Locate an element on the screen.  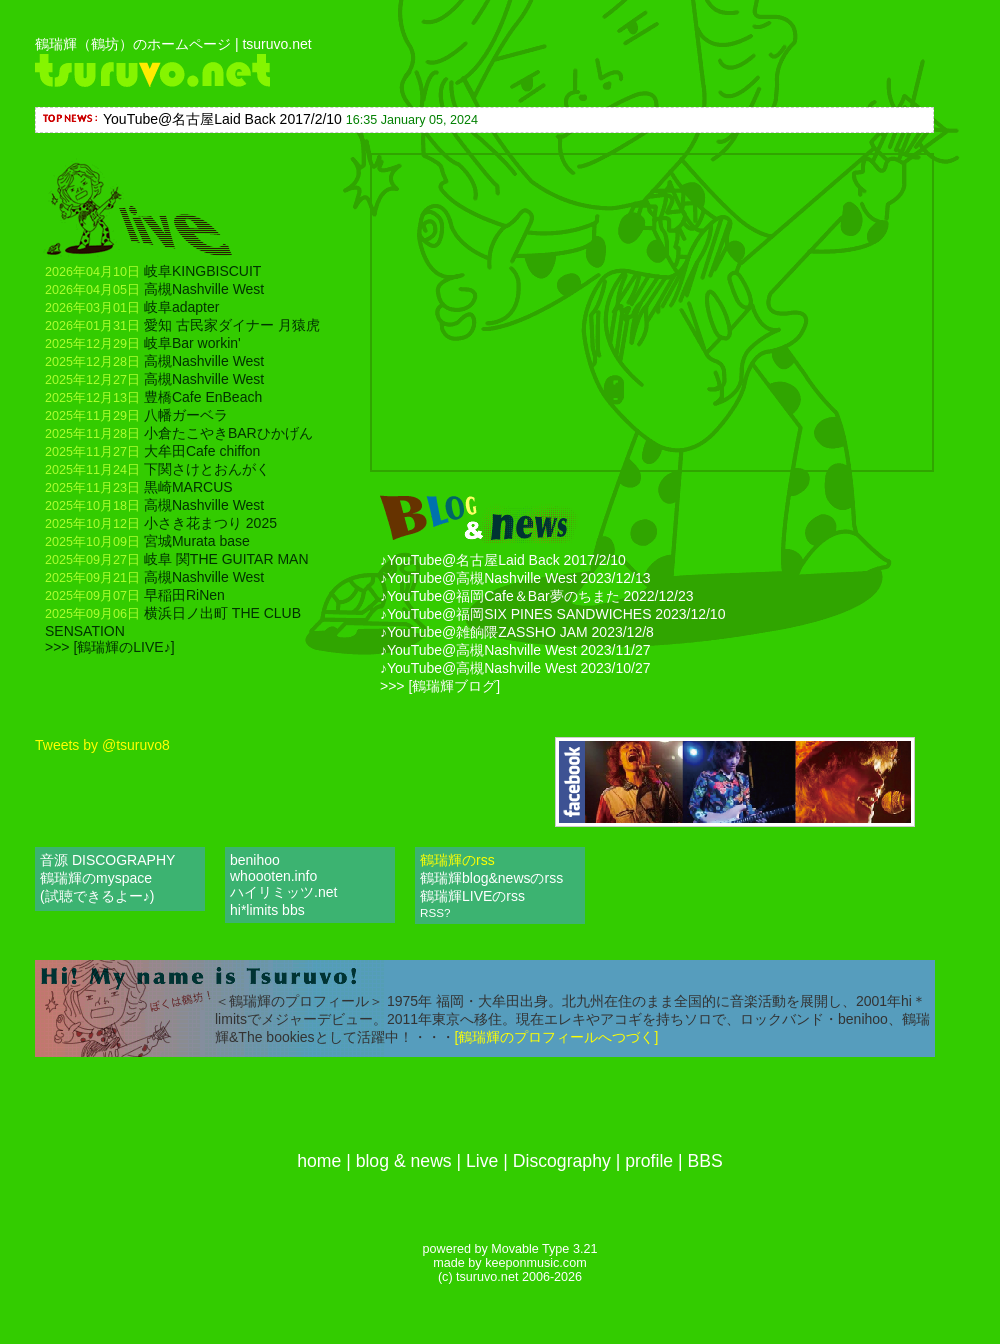
♪YouTube@高槻Nashville West 2023/10/27 is located at coordinates (515, 668).